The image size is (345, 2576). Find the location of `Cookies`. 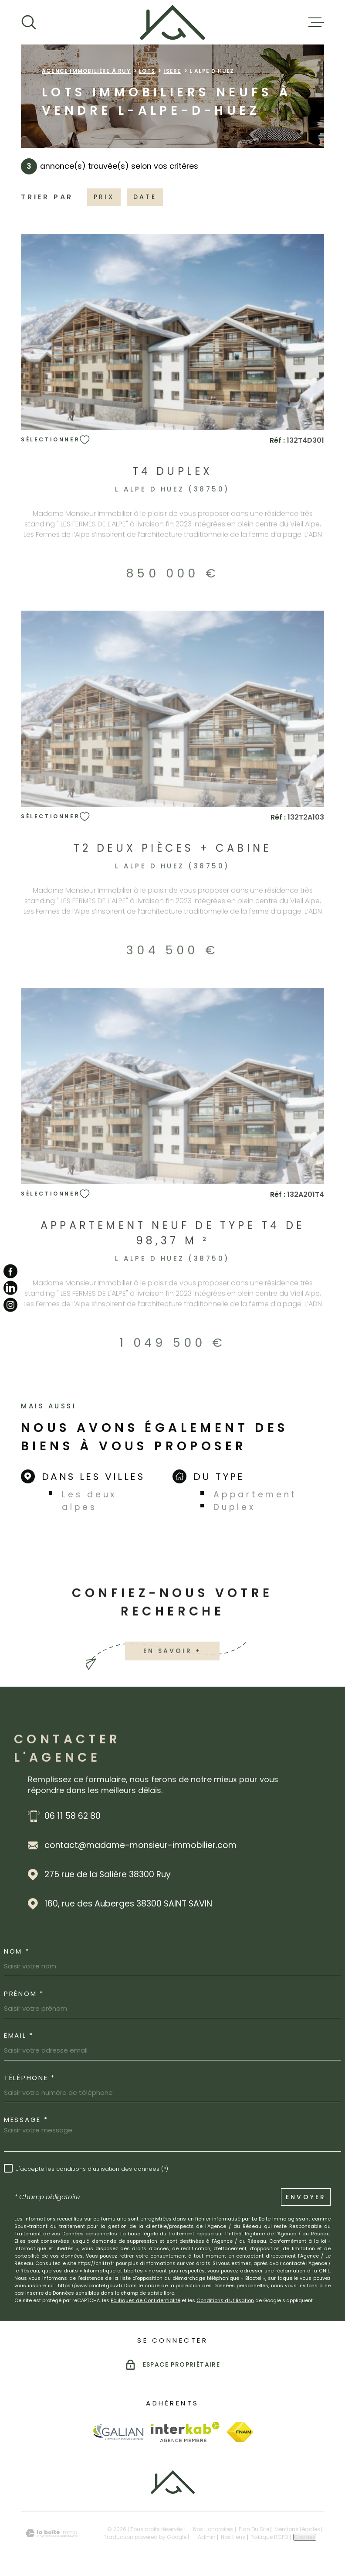

Cookies is located at coordinates (304, 2537).